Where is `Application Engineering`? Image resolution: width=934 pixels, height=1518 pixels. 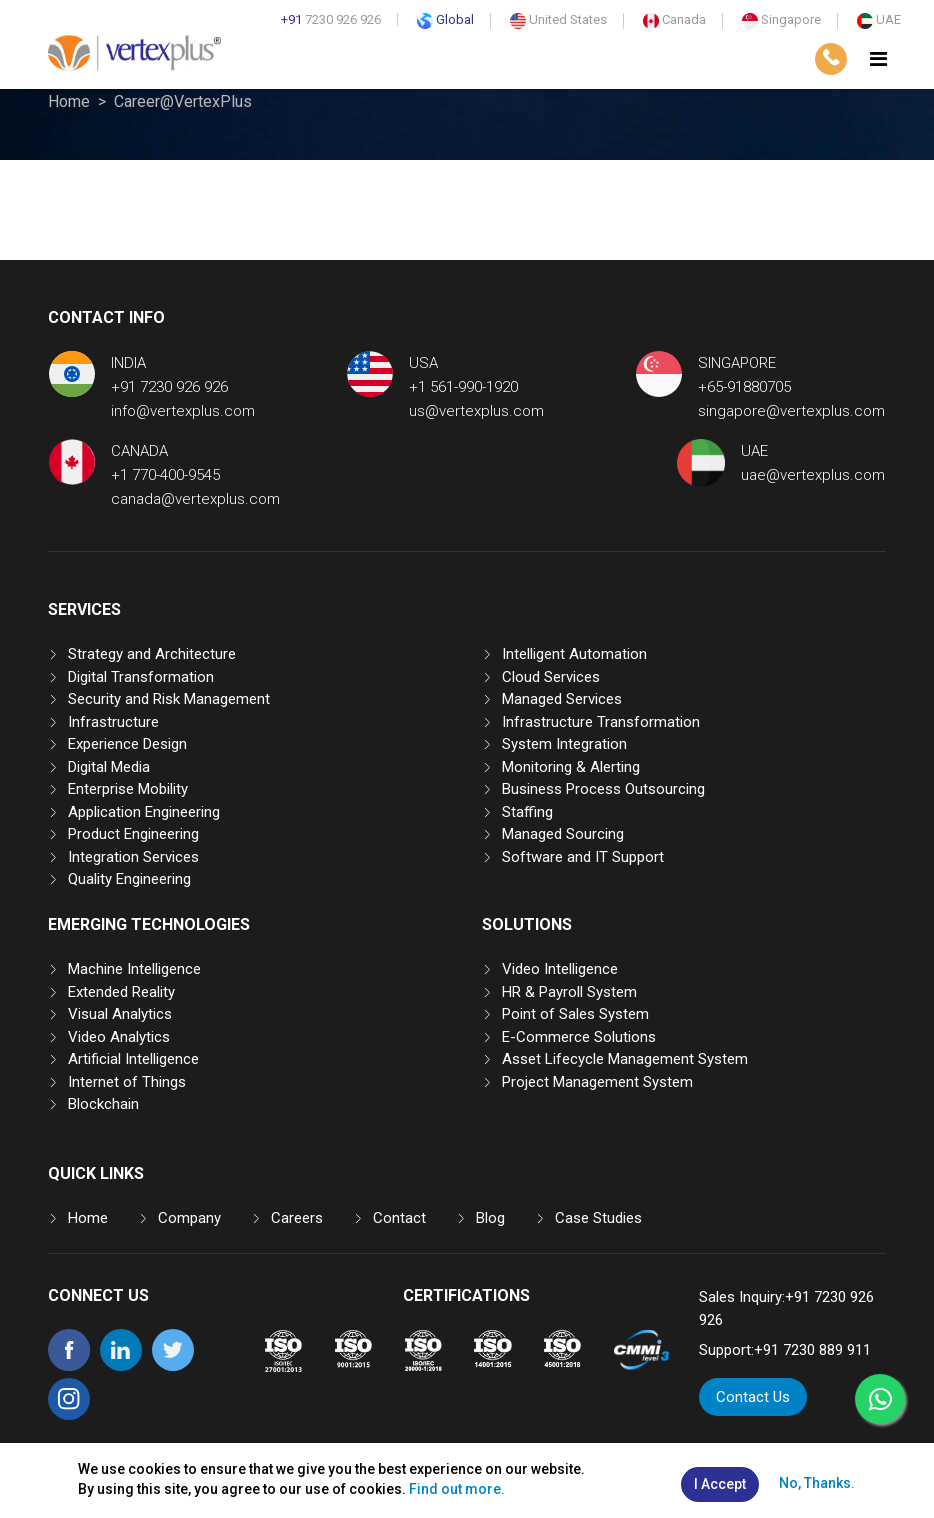 Application Engineering is located at coordinates (144, 812).